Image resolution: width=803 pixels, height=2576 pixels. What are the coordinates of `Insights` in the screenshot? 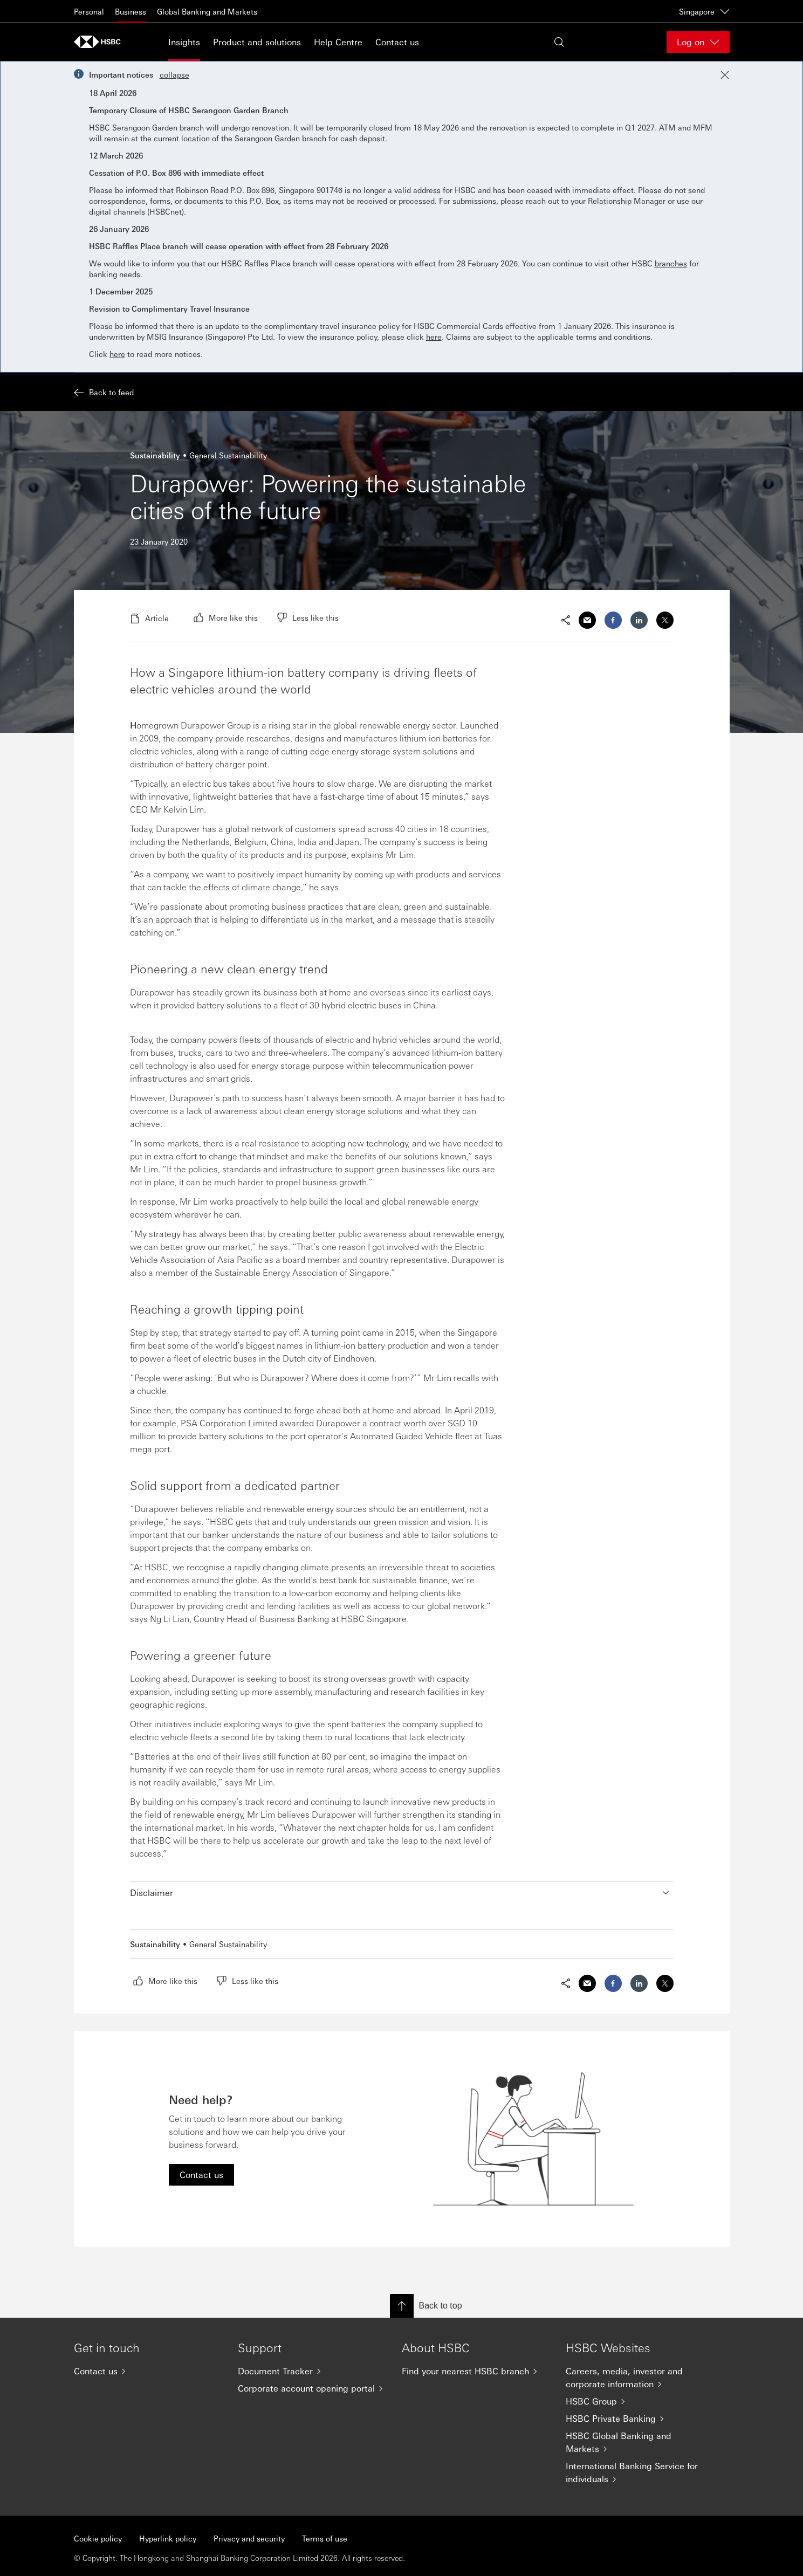 It's located at (184, 41).